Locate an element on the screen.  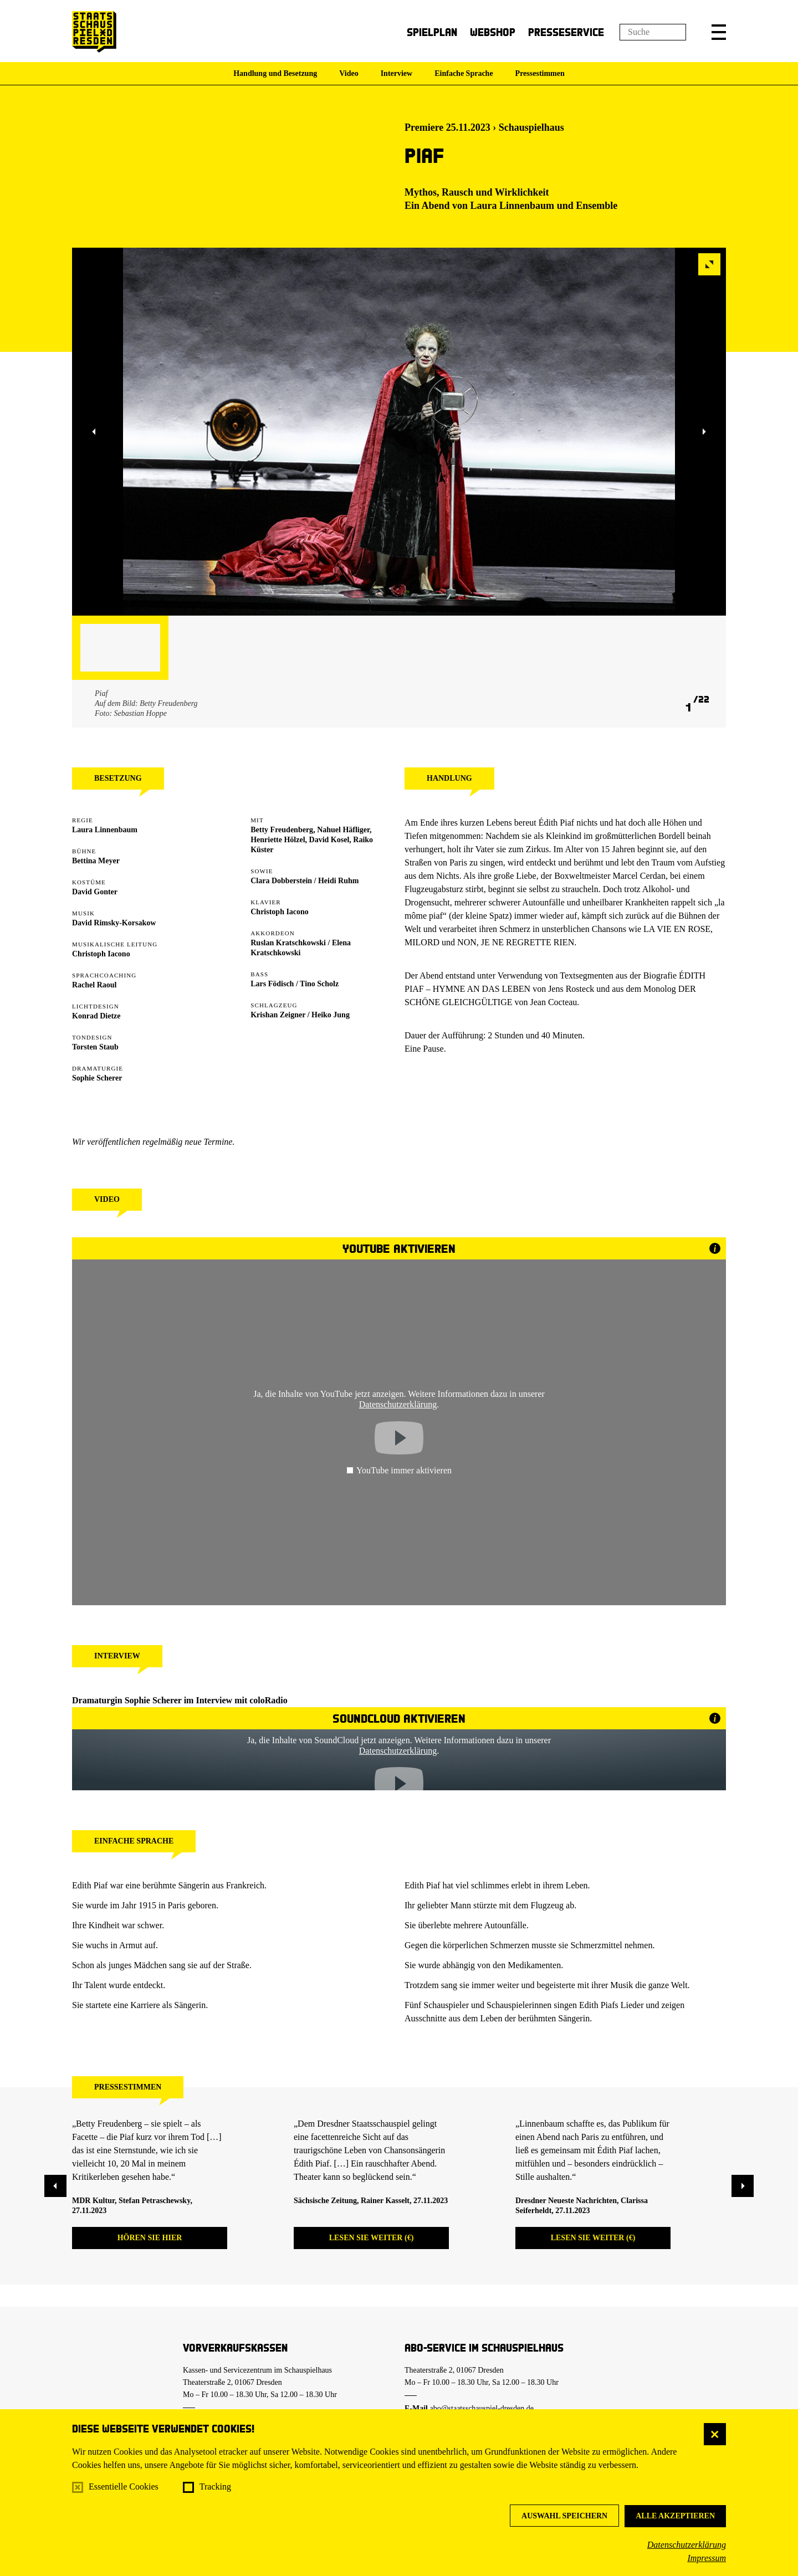
[Staatsschauspiel Dresden Startseite] is located at coordinates (94, 32).